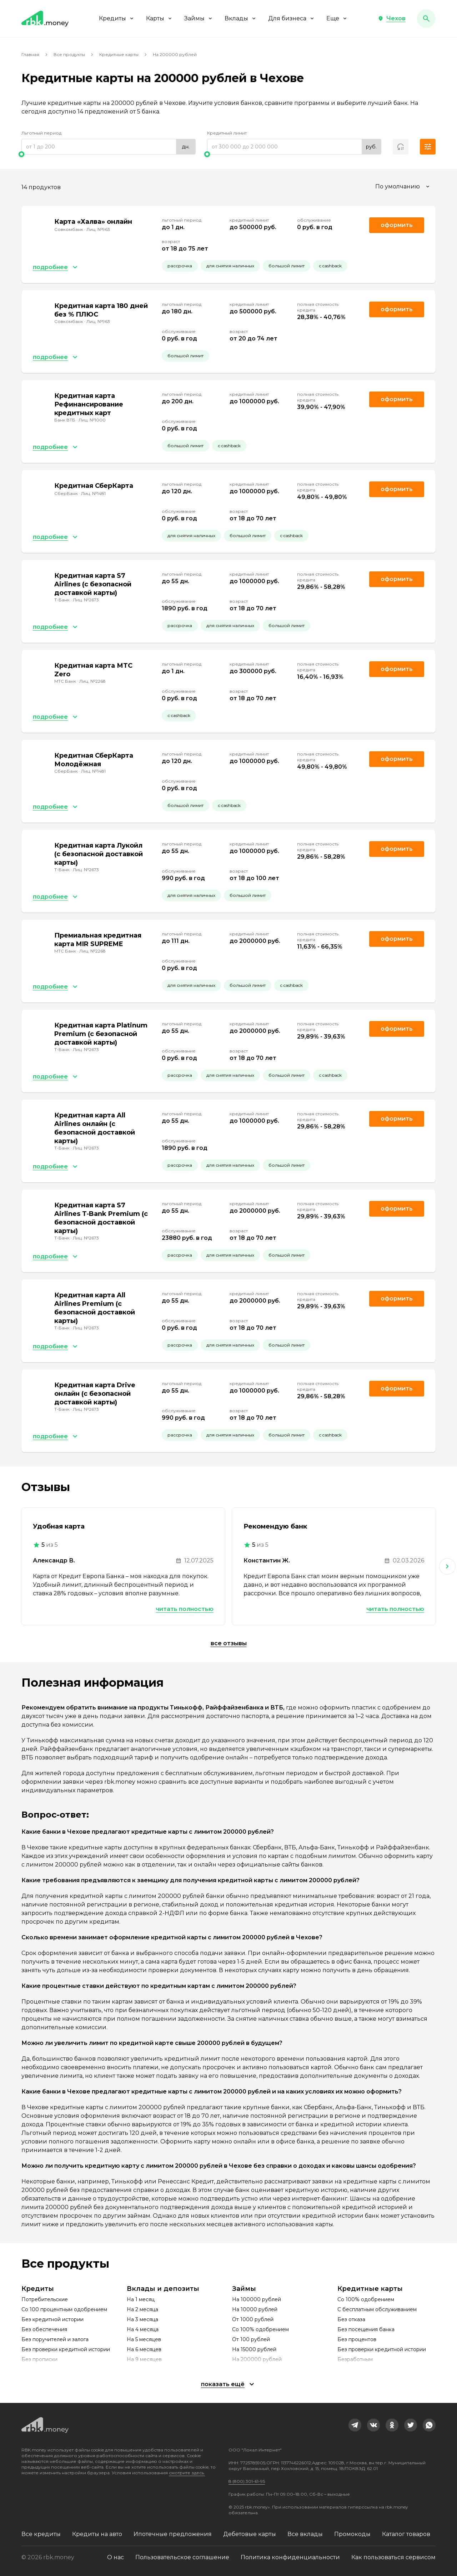 The height and width of the screenshot is (2576, 457). Describe the element at coordinates (142, 2309) in the screenshot. I see `На 2 месяца` at that location.